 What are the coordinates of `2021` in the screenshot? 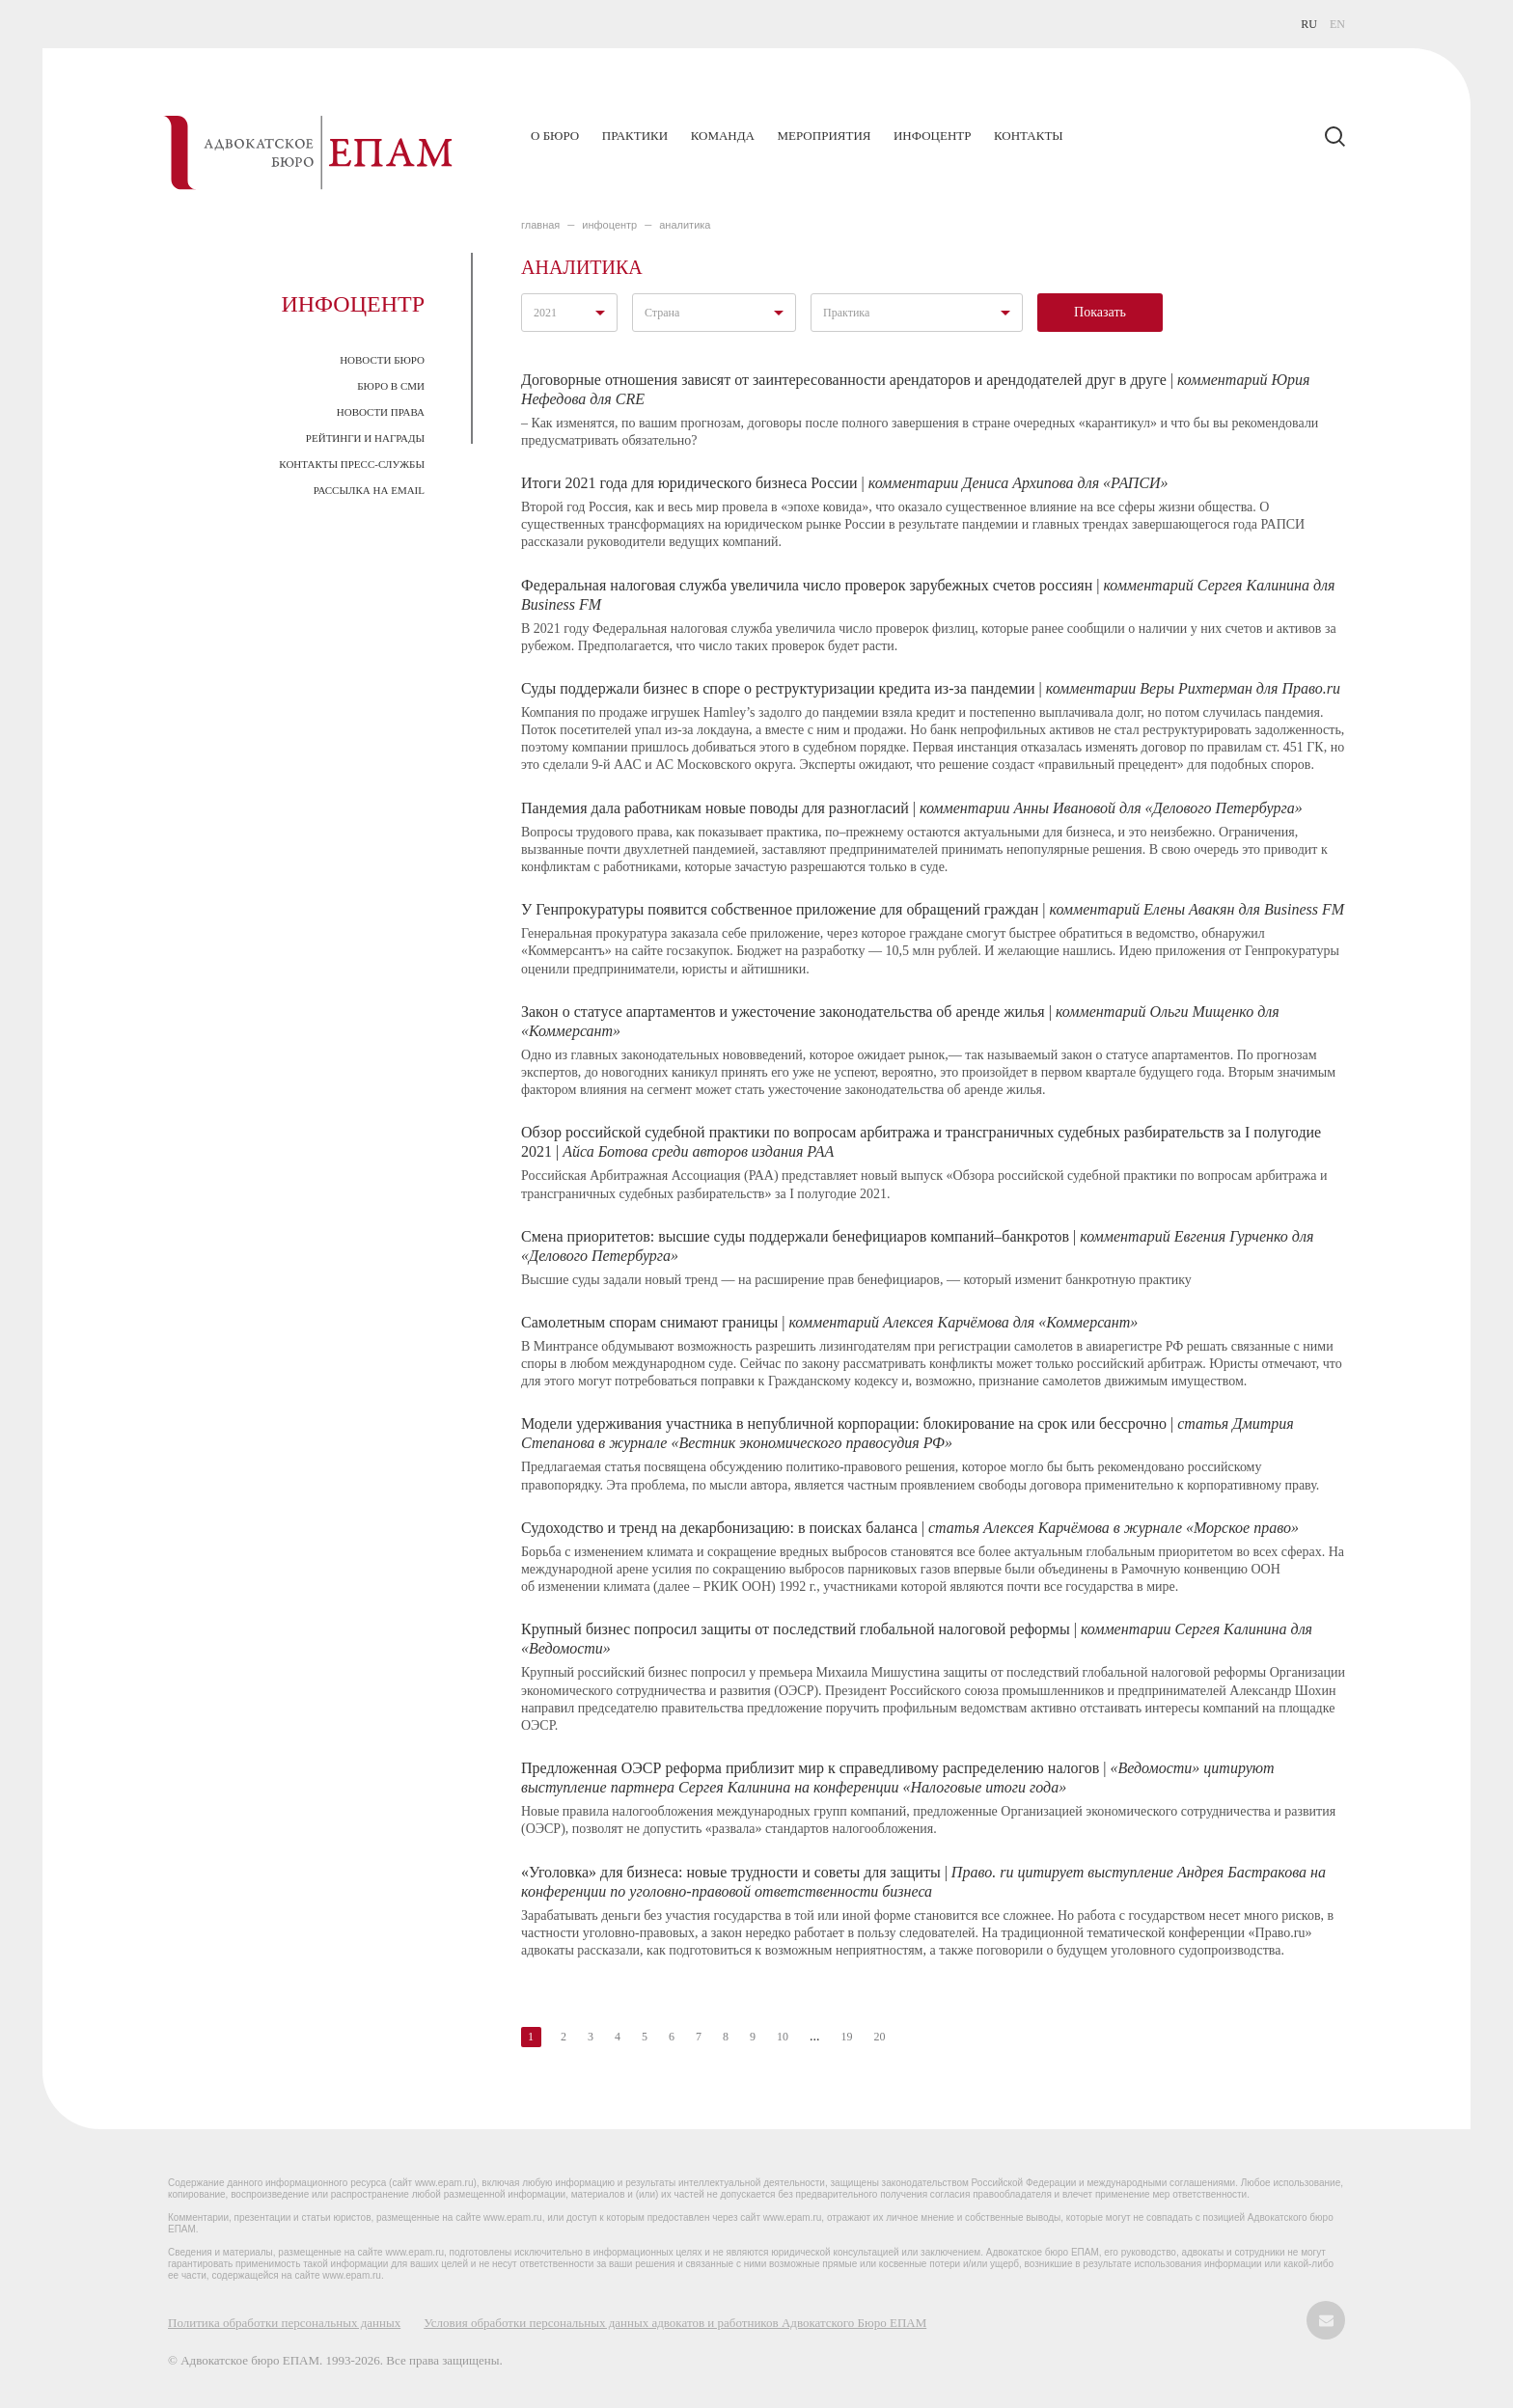 It's located at (545, 312).